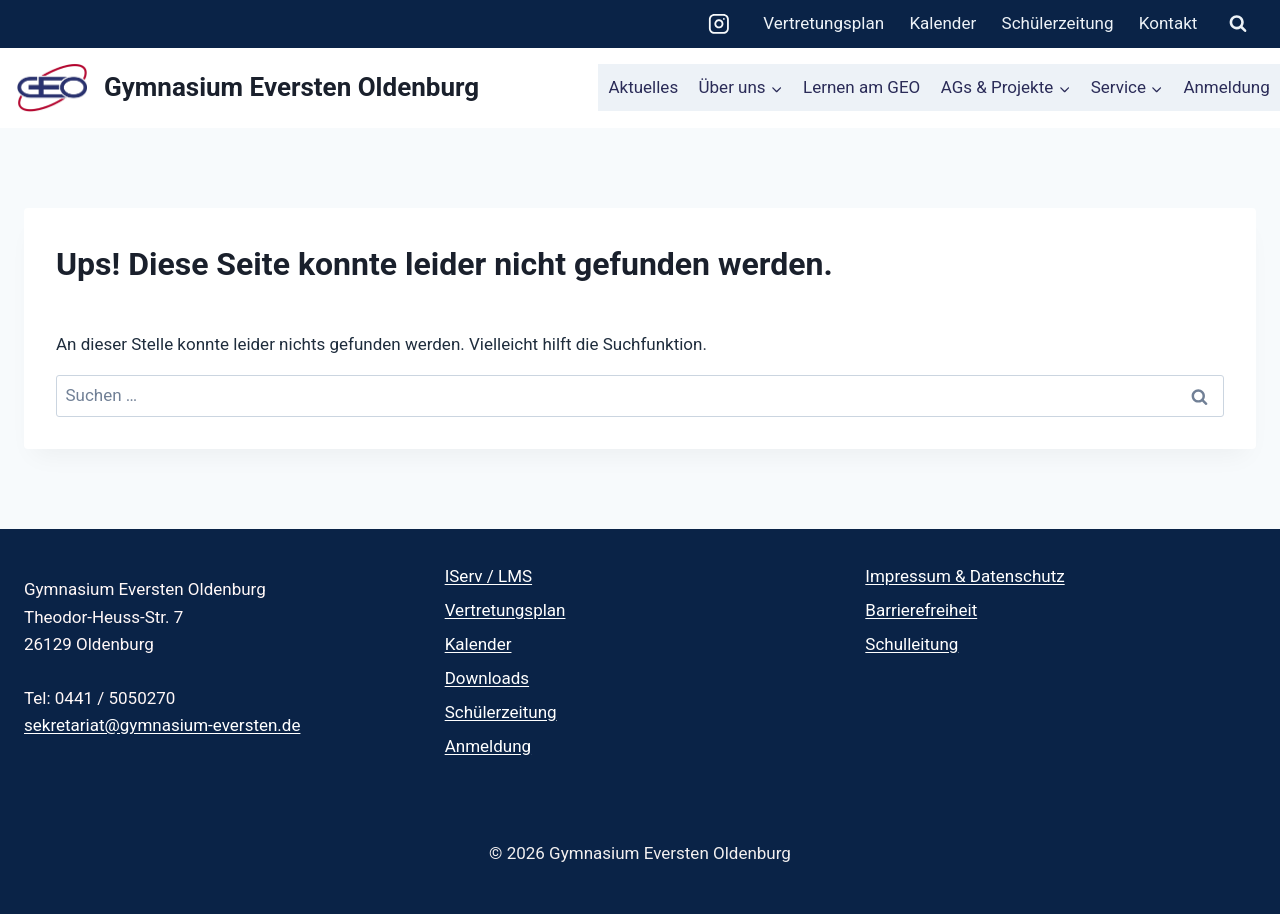  What do you see at coordinates (487, 678) in the screenshot?
I see `Downloads` at bounding box center [487, 678].